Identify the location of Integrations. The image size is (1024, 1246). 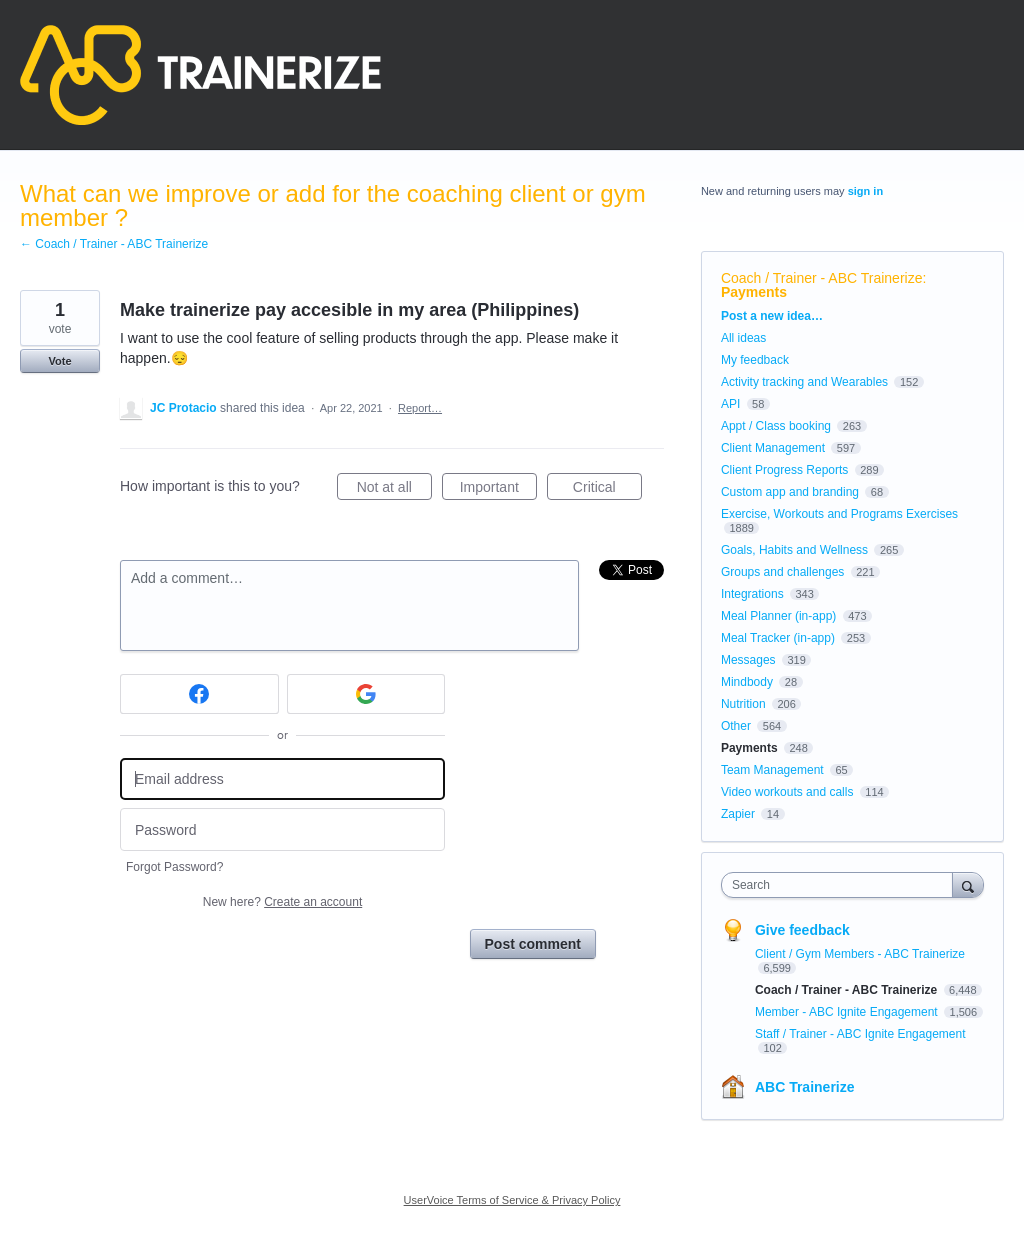
(752, 594).